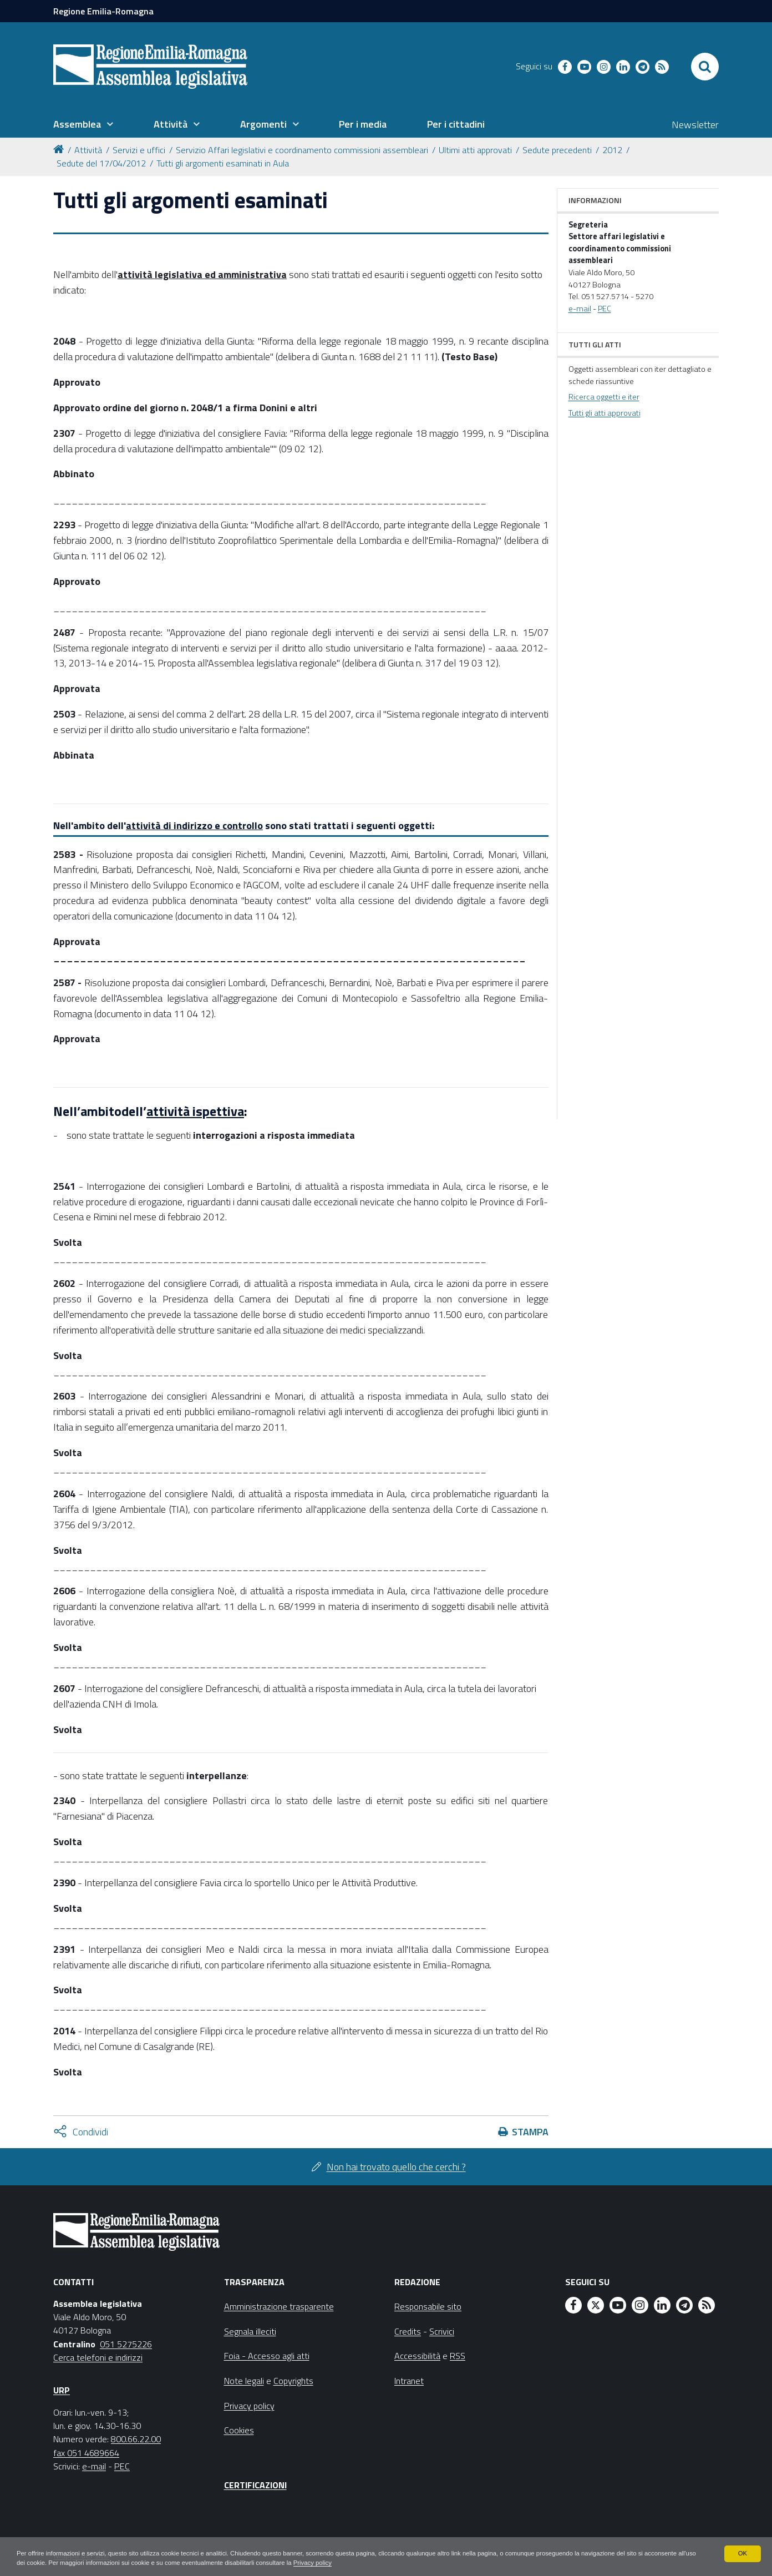 The height and width of the screenshot is (2576, 772). I want to click on Servizio Affari legislativi e coordinamento commissioni assembleari, so click(302, 149).